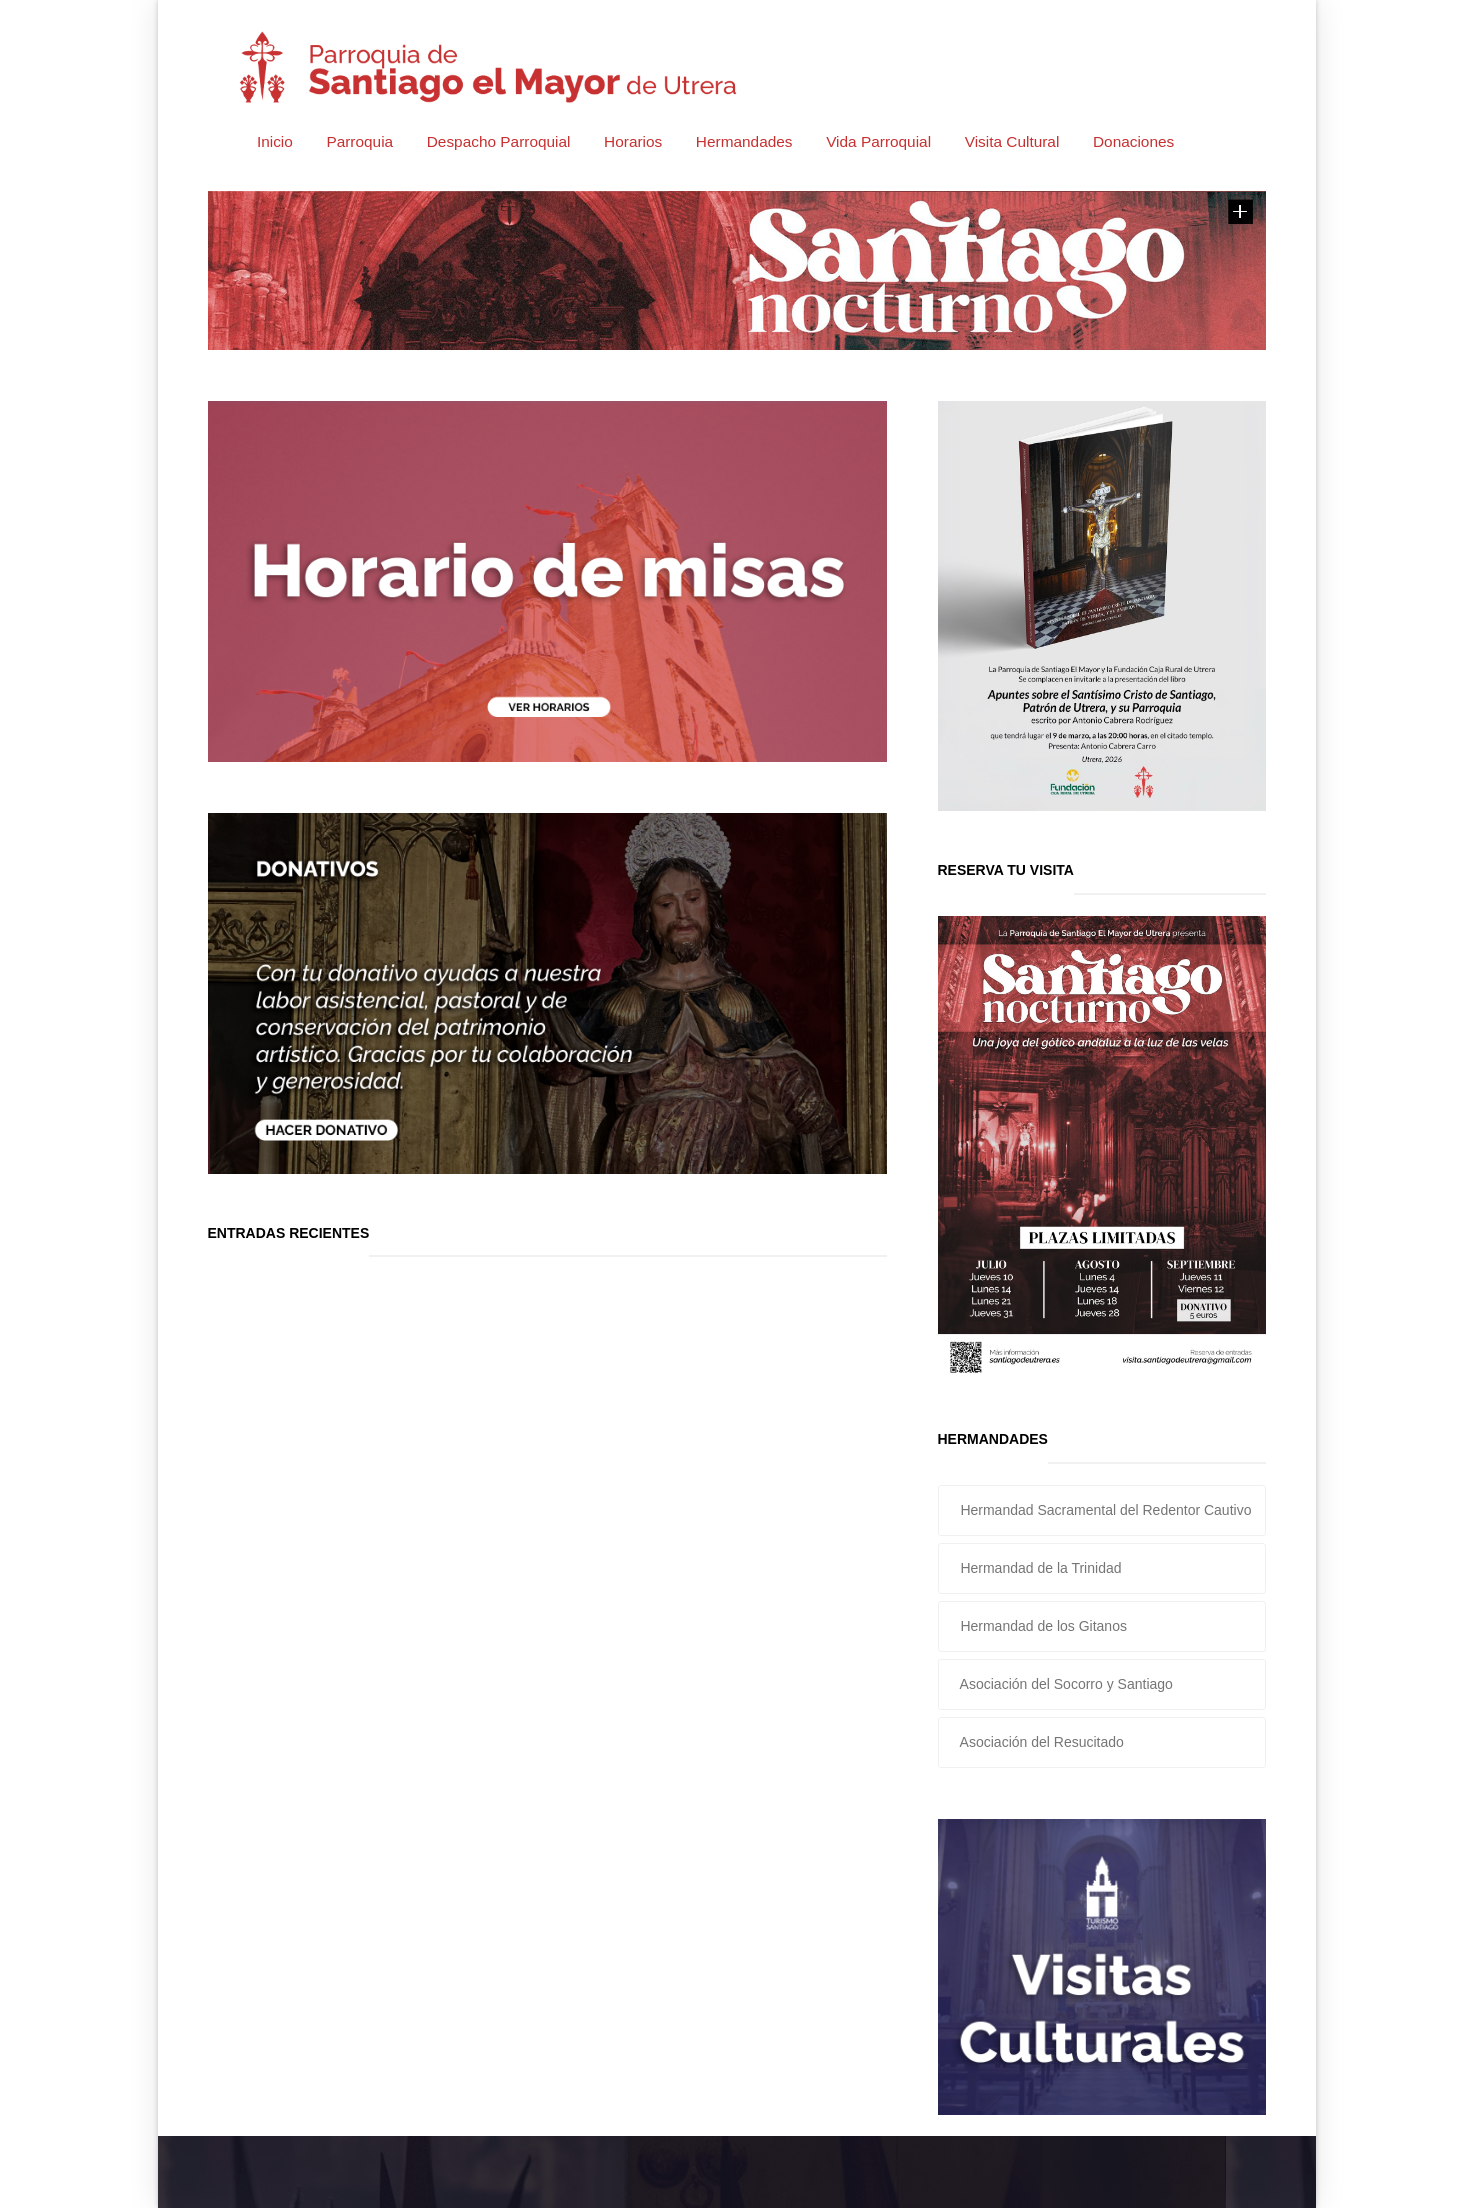 The height and width of the screenshot is (2208, 1473). I want to click on Inicio, so click(275, 141).